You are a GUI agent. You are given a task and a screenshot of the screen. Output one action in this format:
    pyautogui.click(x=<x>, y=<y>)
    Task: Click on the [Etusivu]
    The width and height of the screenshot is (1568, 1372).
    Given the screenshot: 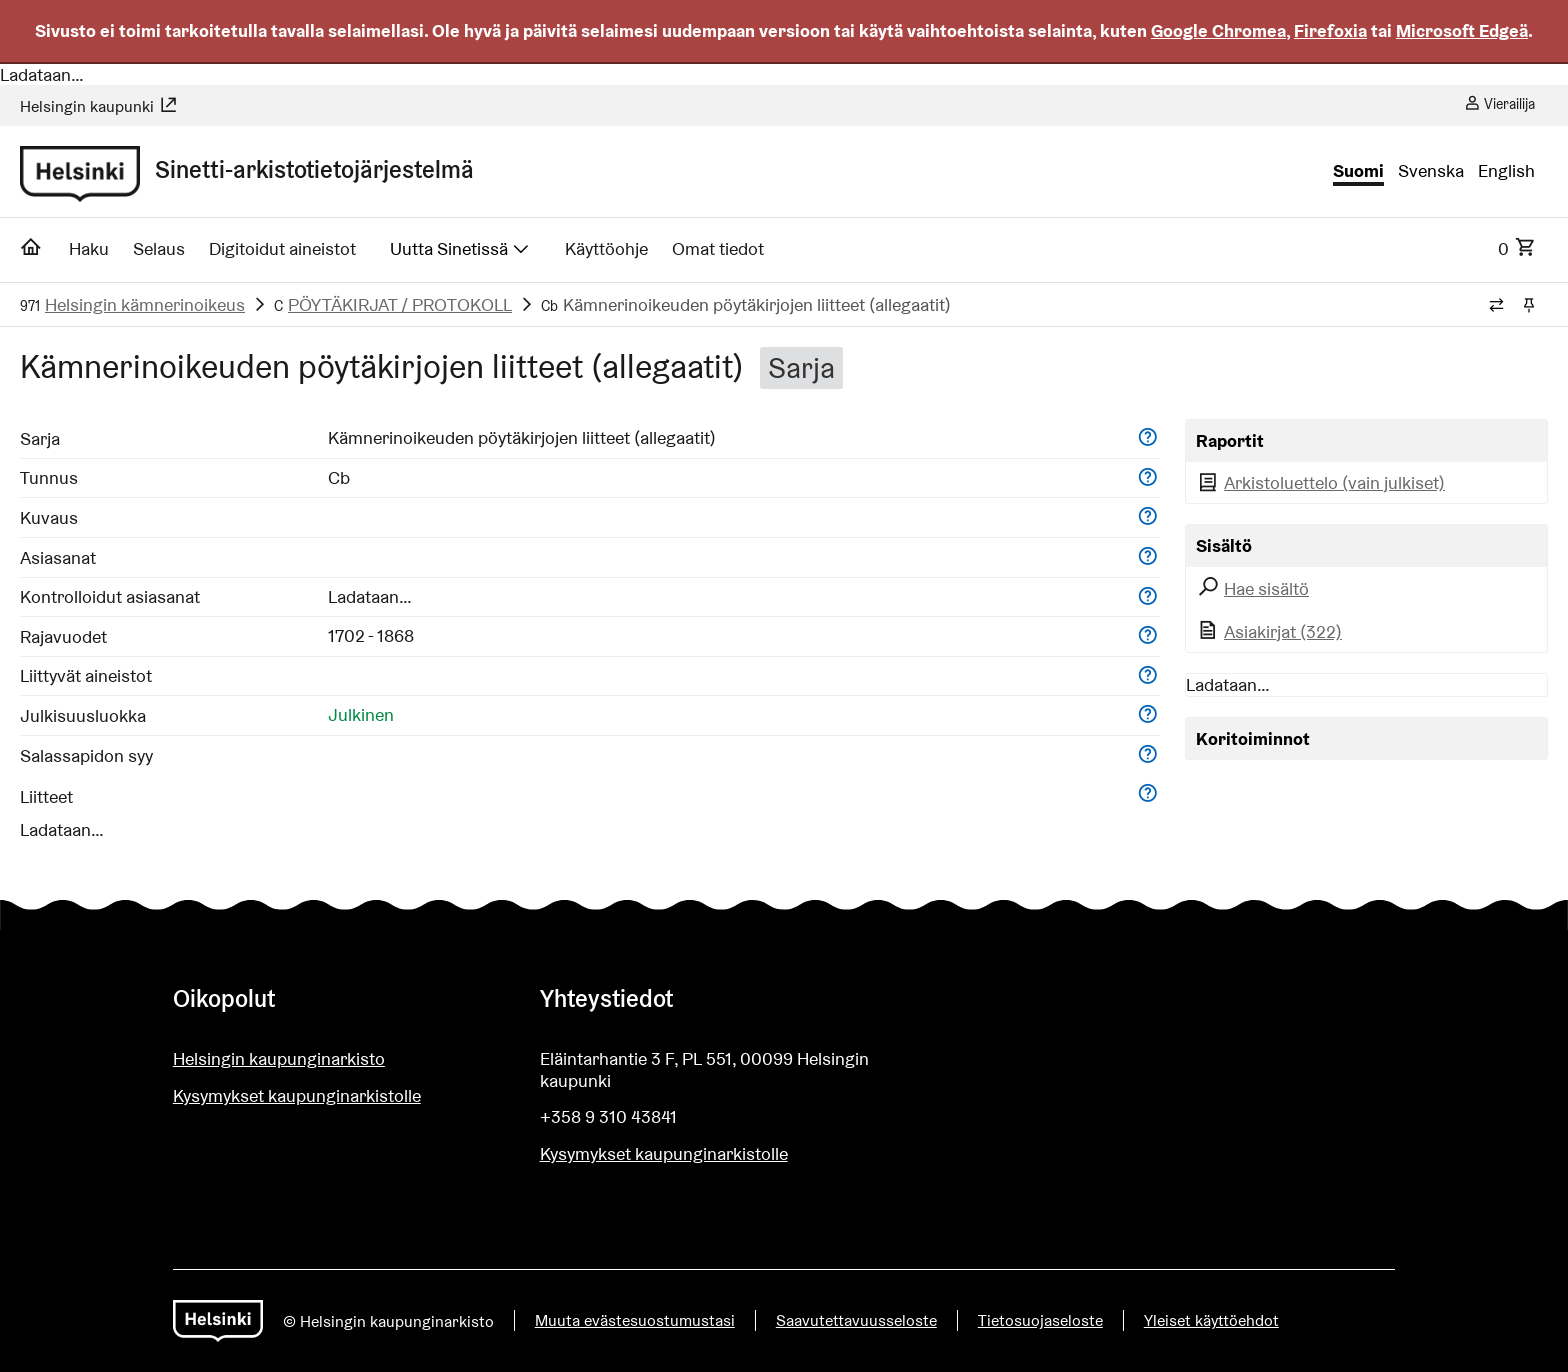 What is the action you would take?
    pyautogui.click(x=31, y=253)
    